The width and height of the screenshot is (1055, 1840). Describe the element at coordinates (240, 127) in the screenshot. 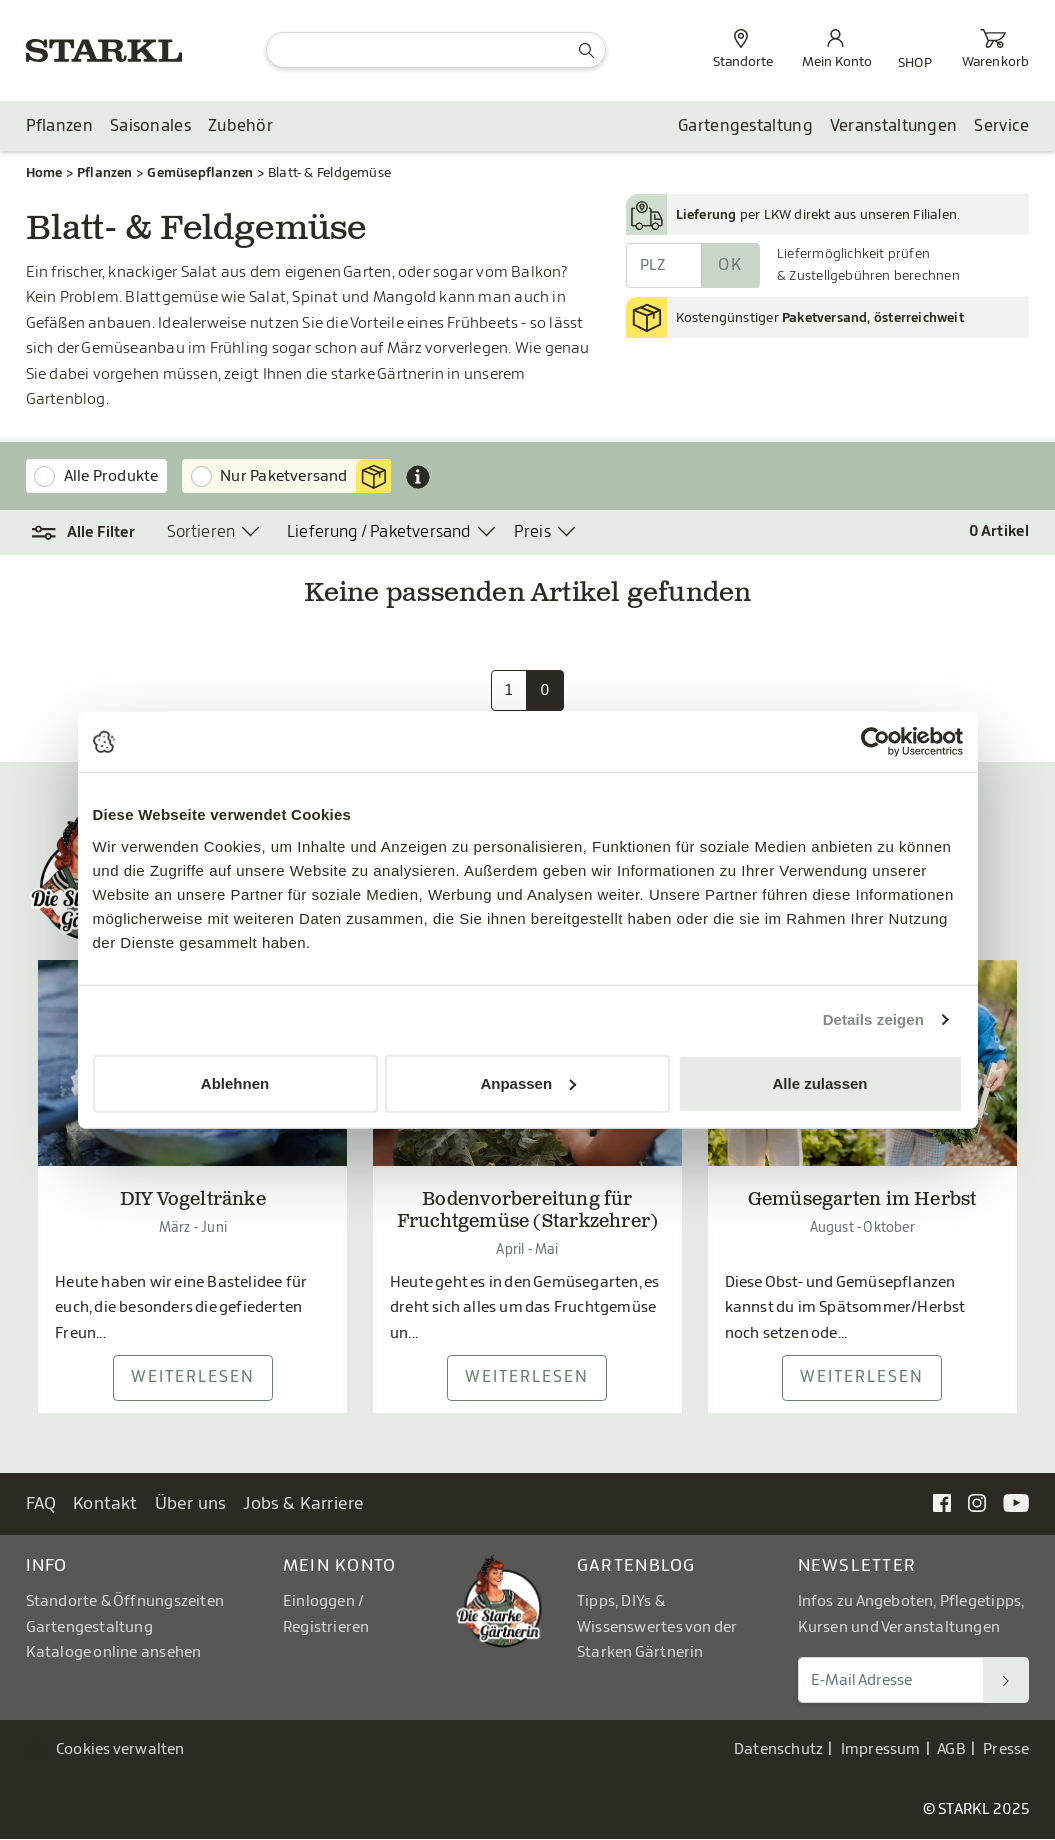

I see `Zubehör` at that location.